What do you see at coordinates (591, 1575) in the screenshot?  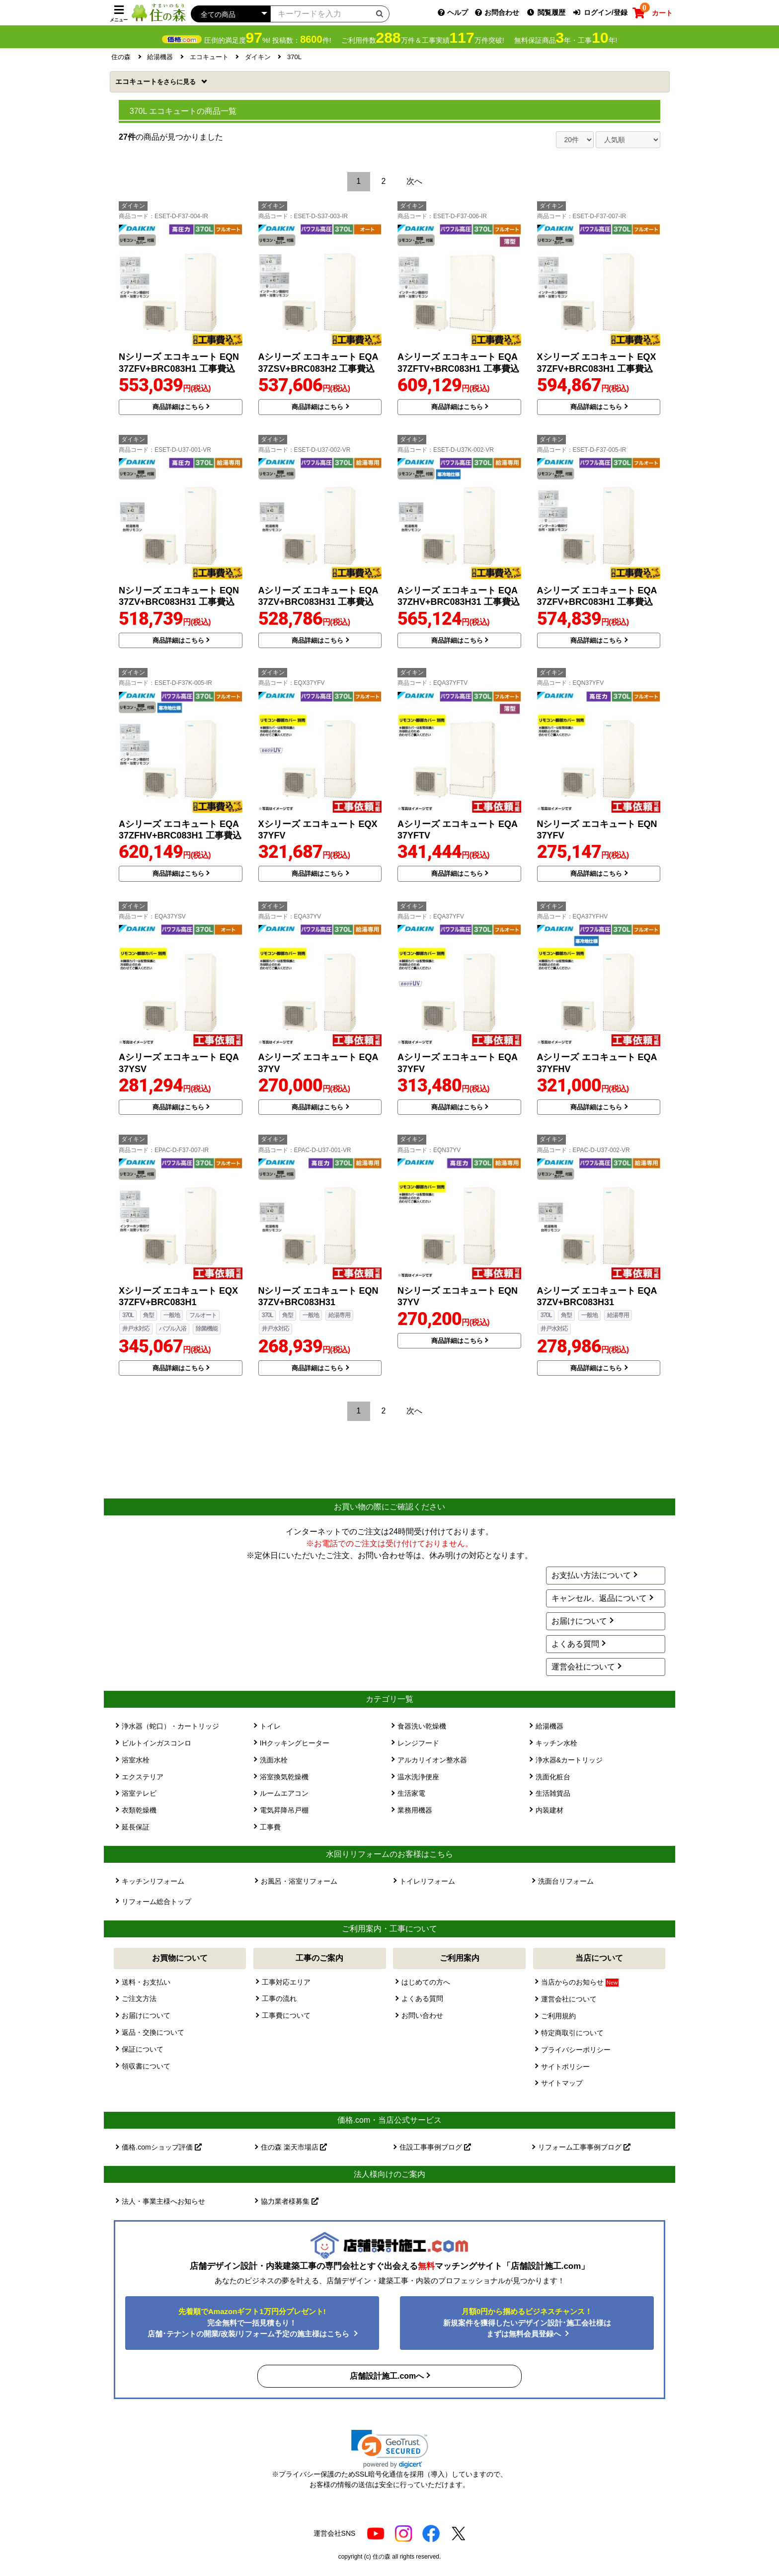 I see `お支払い方法について` at bounding box center [591, 1575].